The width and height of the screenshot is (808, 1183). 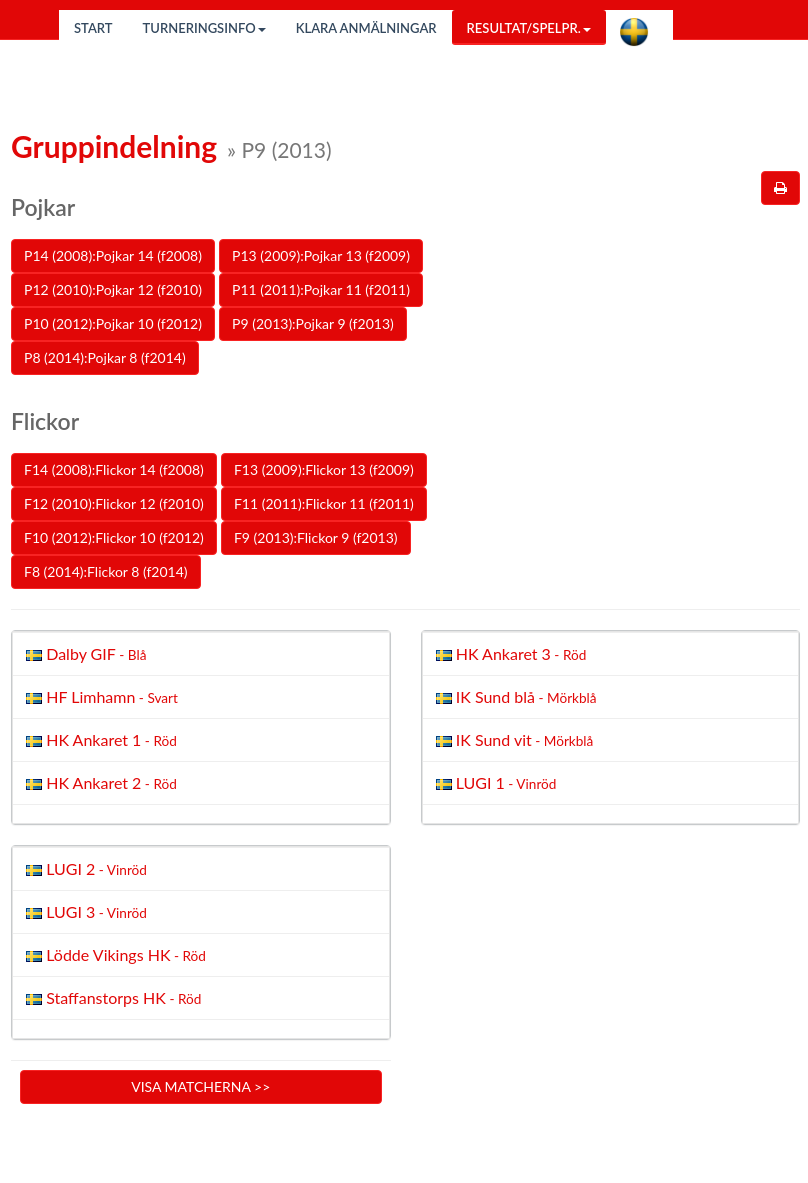 I want to click on P12 (2010):Pojkar 12 (f2010), so click(x=113, y=289).